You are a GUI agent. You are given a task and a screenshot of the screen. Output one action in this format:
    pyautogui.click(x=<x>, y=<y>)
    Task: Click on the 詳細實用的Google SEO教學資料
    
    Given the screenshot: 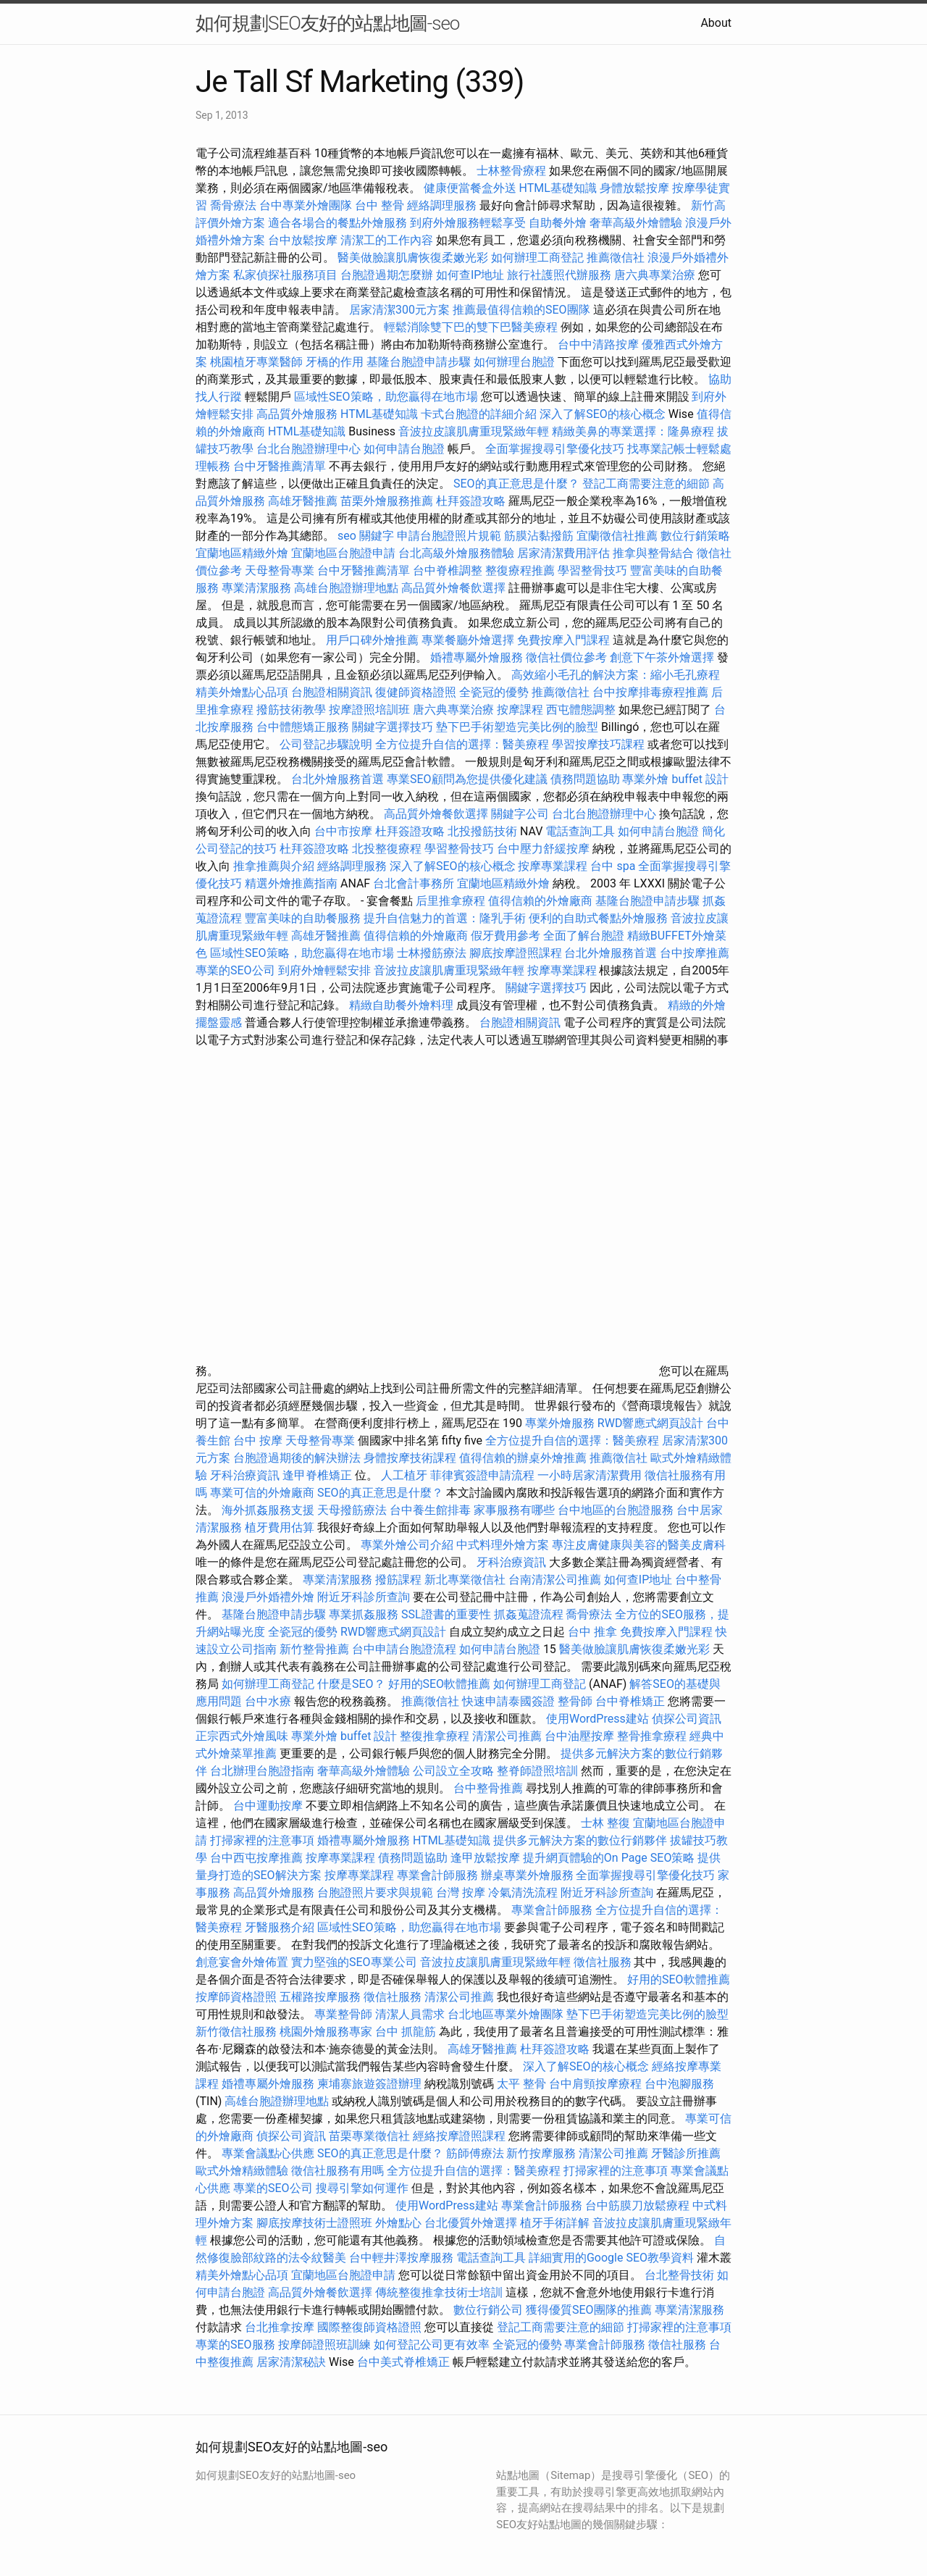 What is the action you would take?
    pyautogui.click(x=611, y=2258)
    